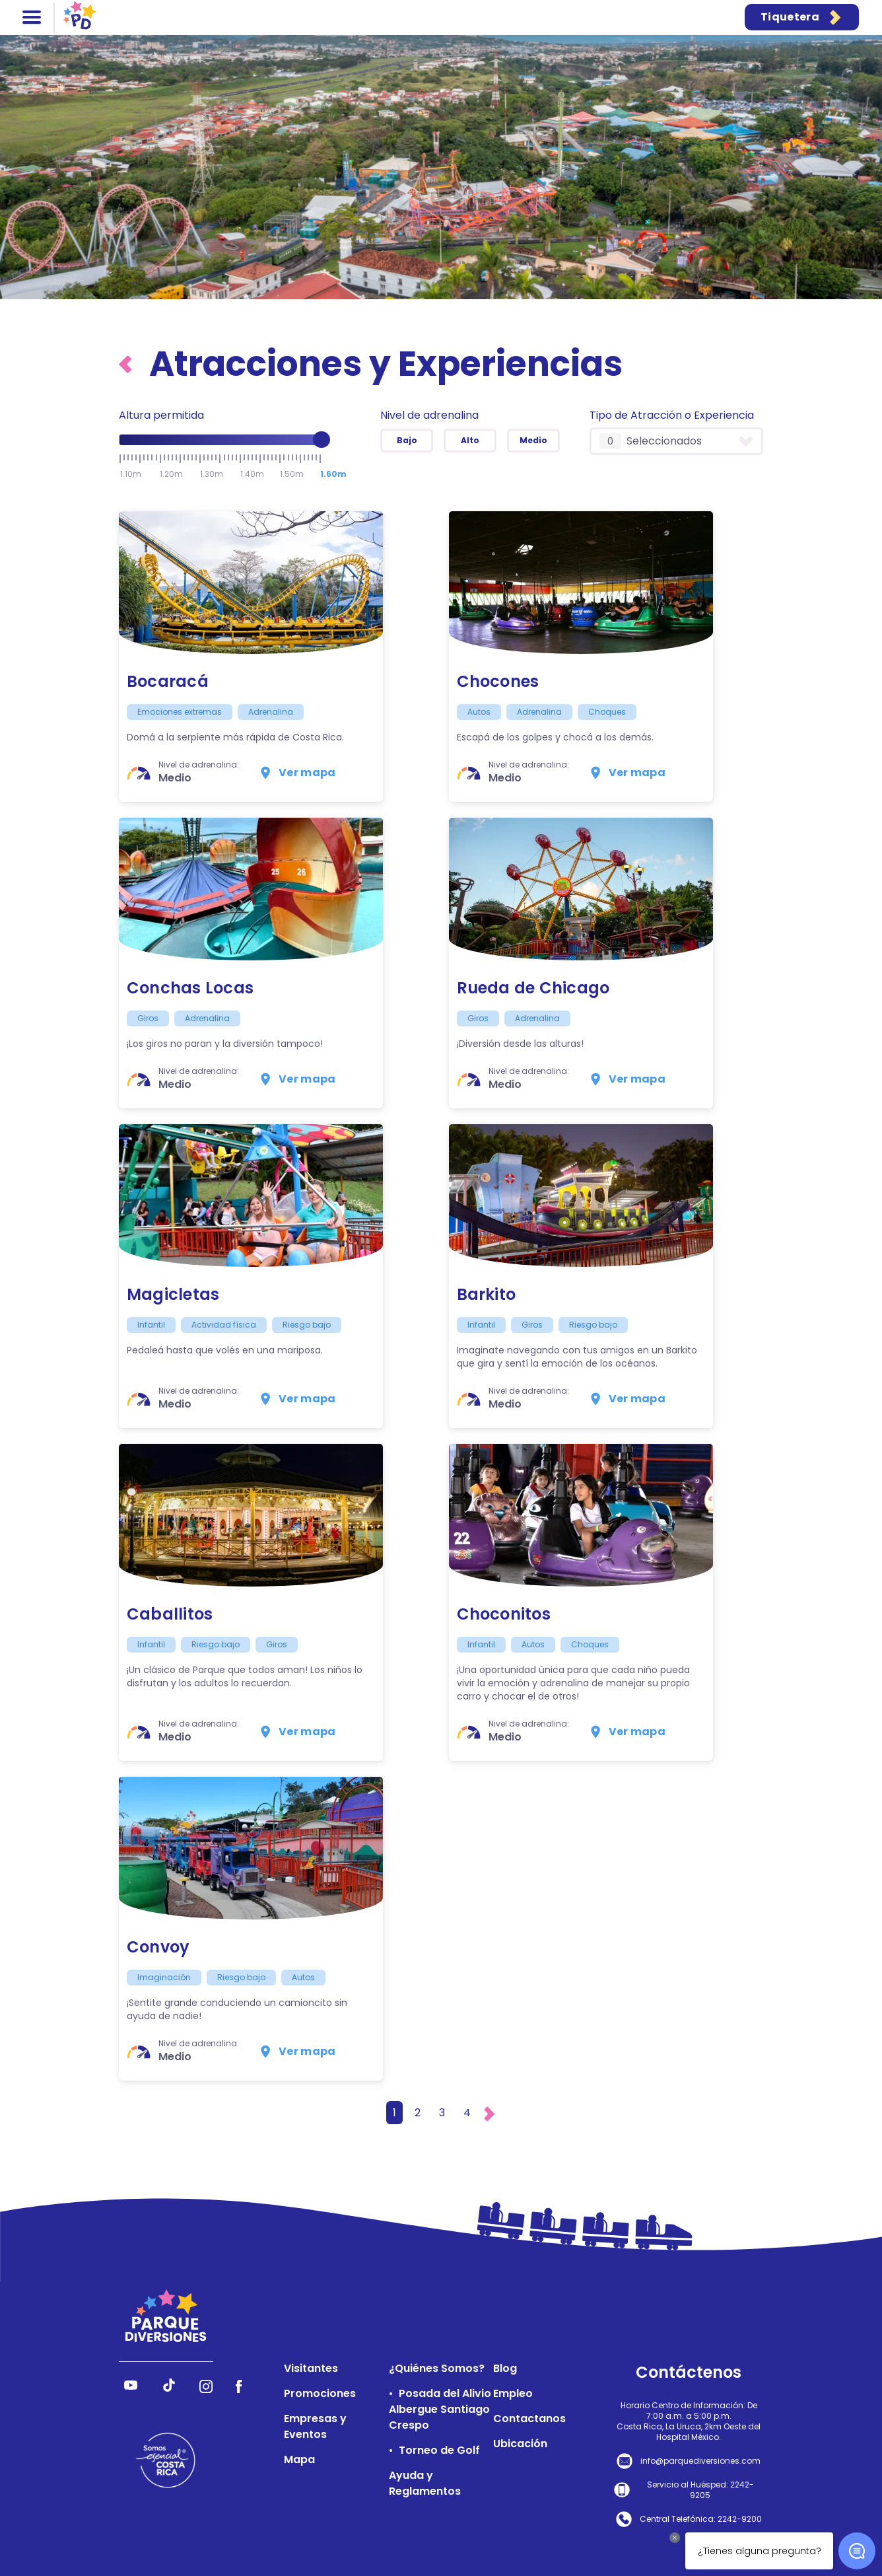  I want to click on Contactanos, so click(529, 2418).